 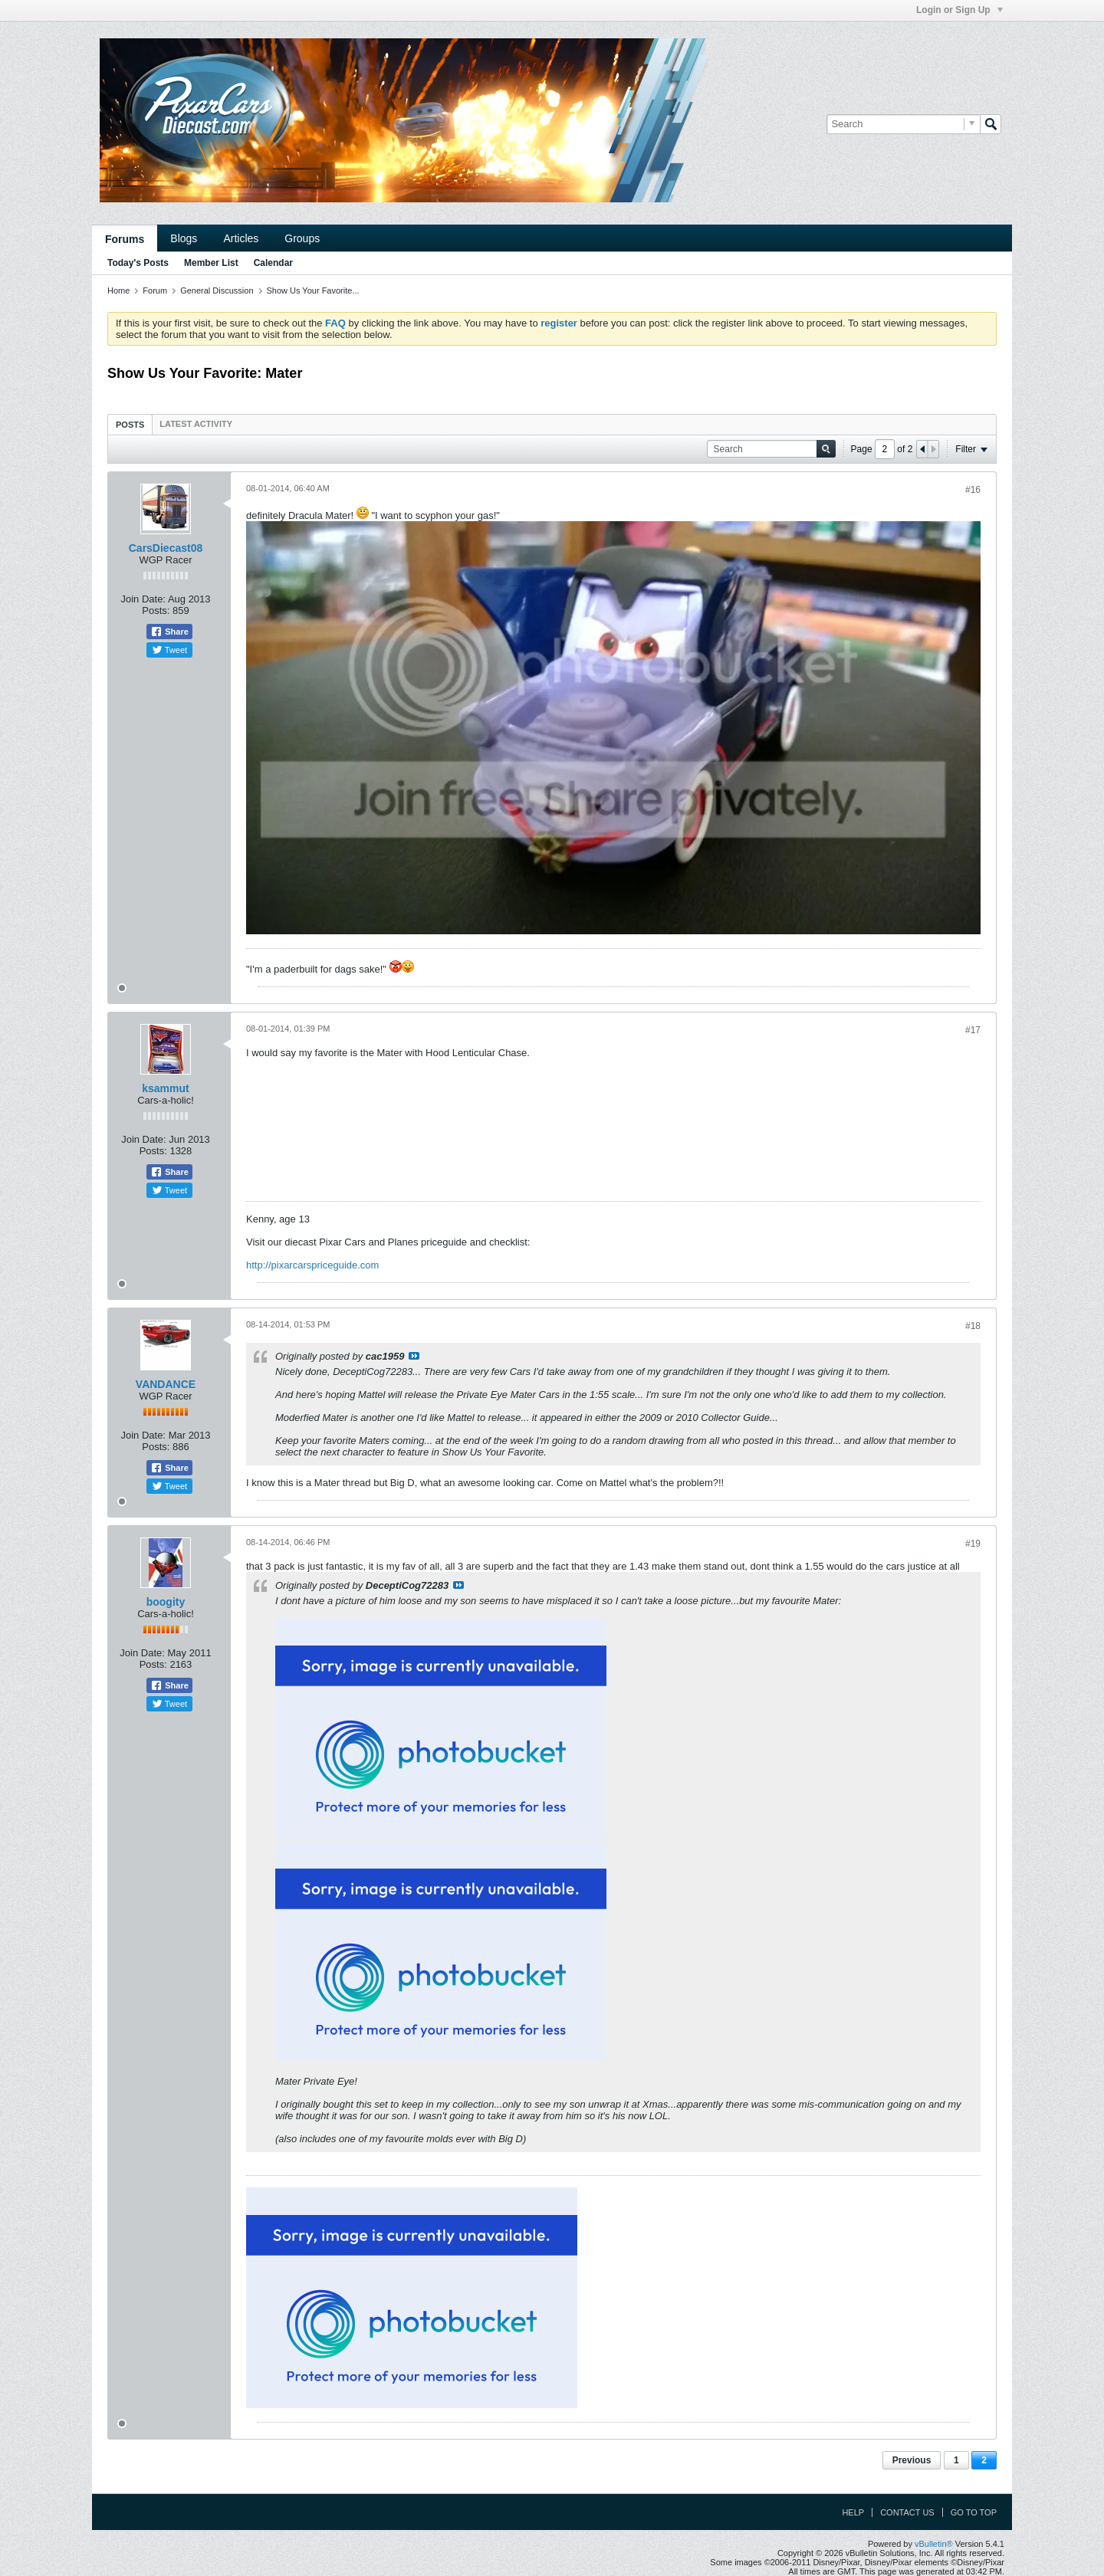 I want to click on Groups, so click(x=302, y=238).